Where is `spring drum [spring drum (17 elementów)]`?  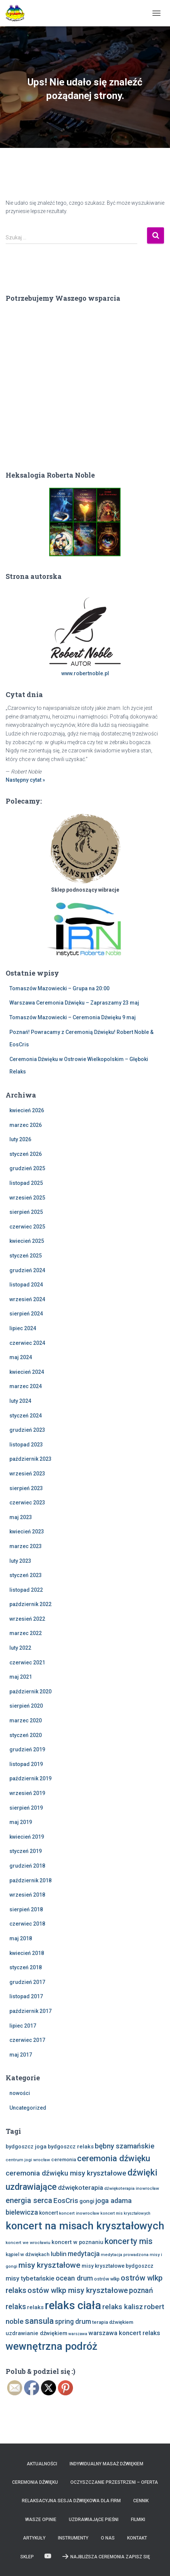
spring drum [spring drum (17 elementów)] is located at coordinates (73, 2321).